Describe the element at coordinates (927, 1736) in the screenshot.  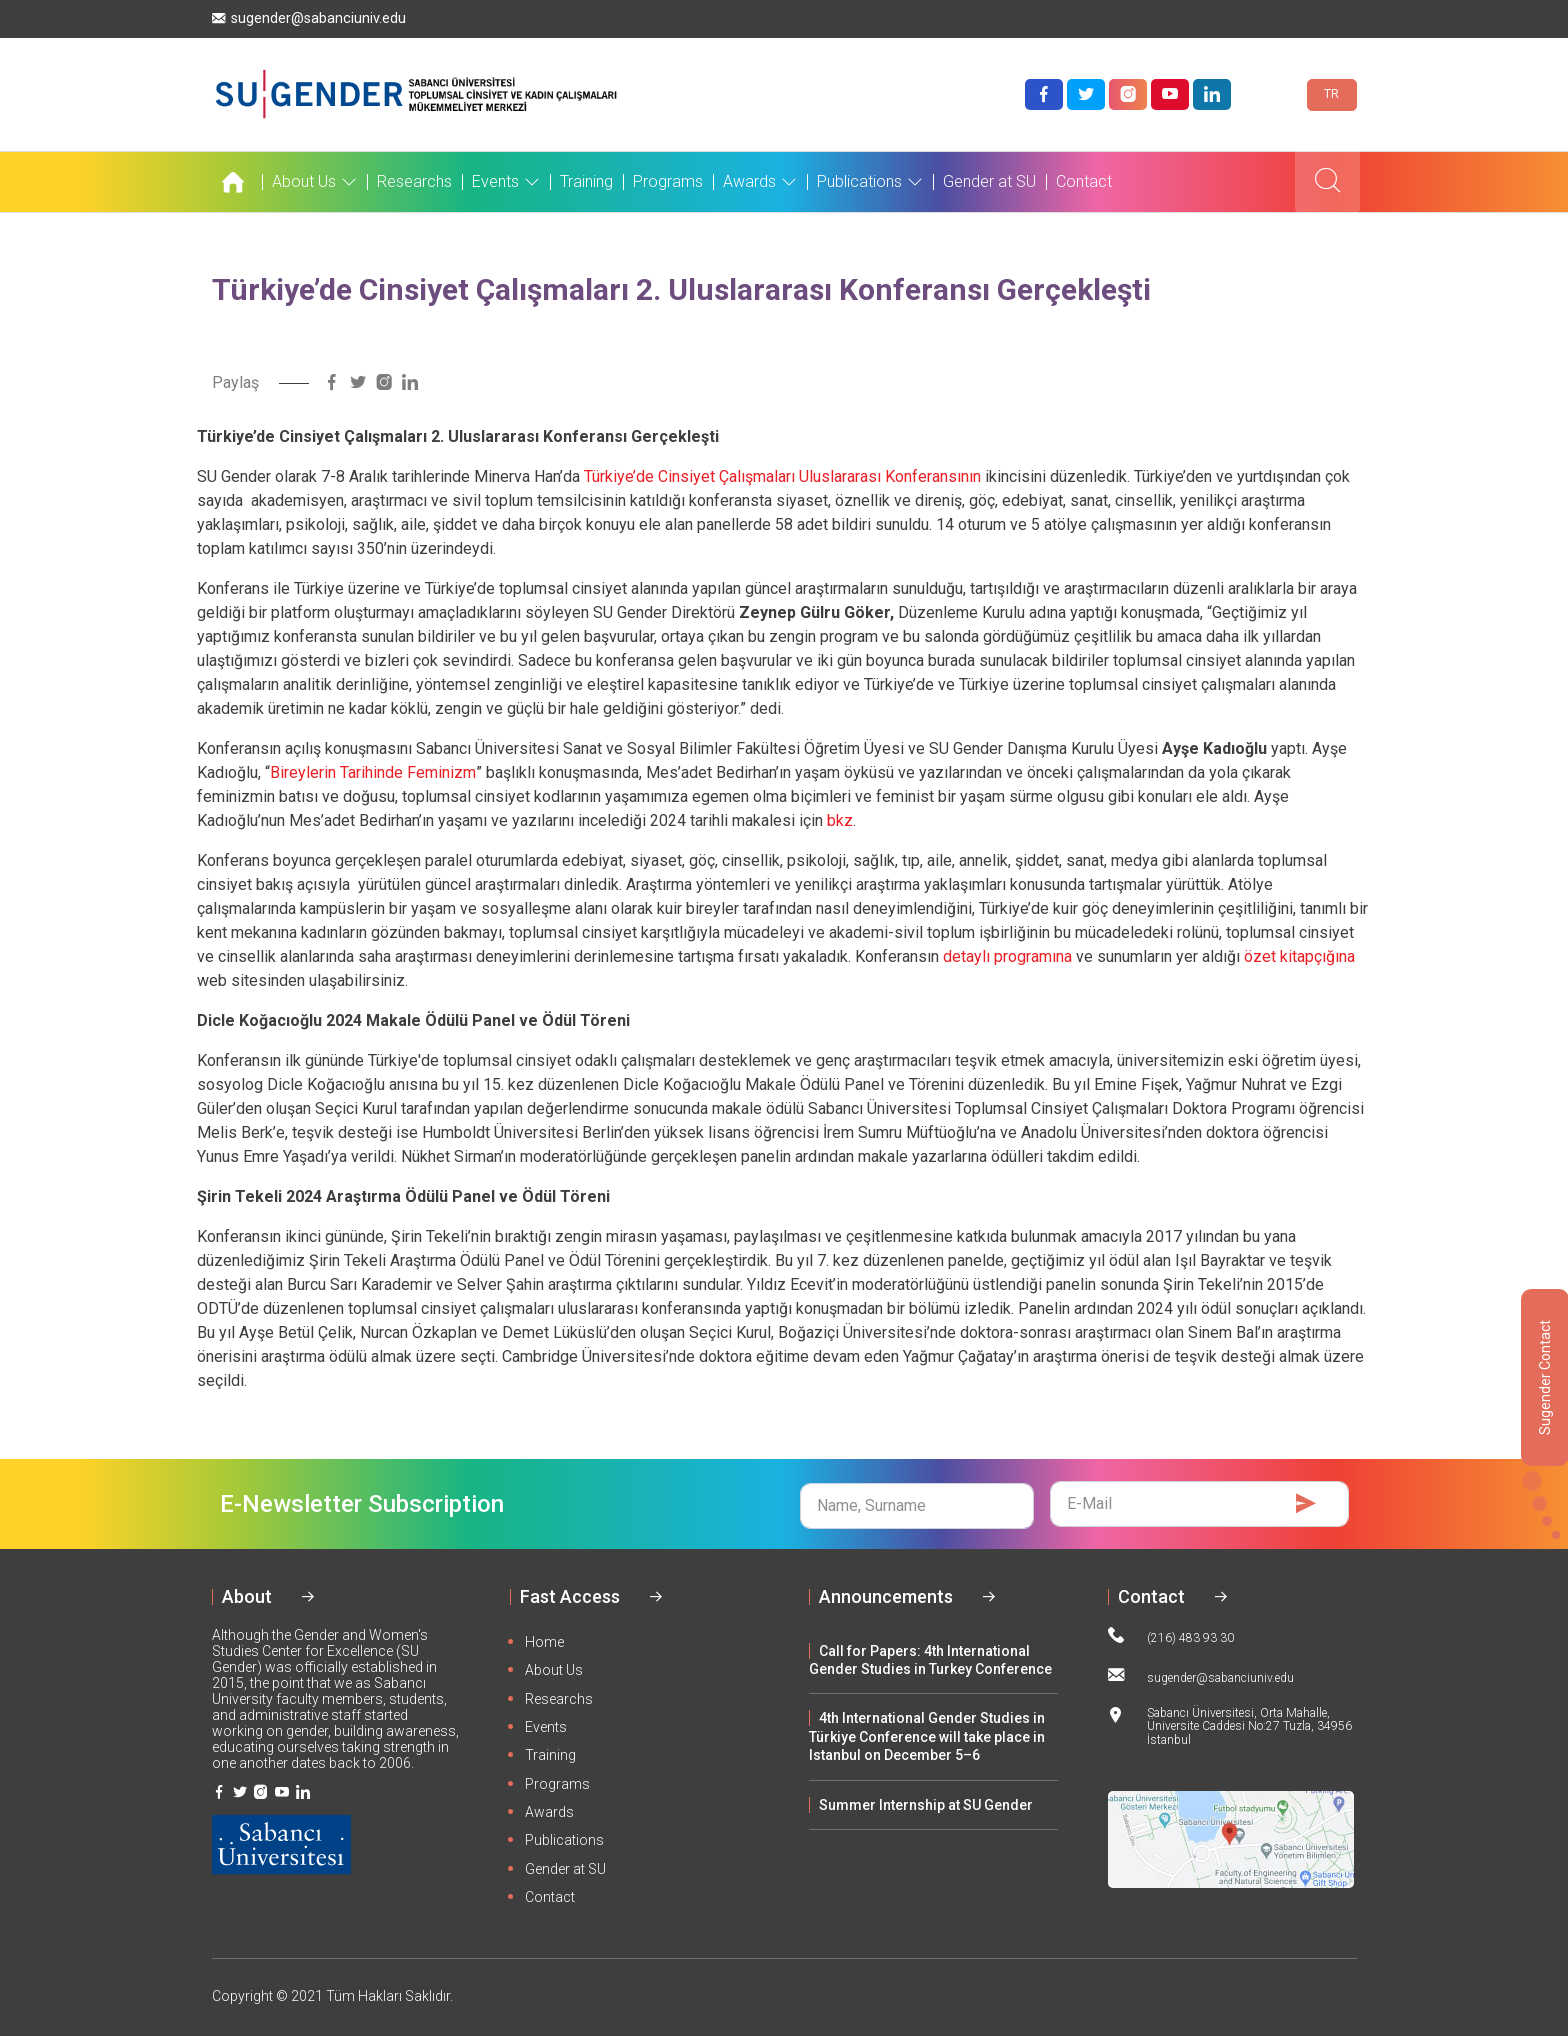
I see `4th International Gender Studies in Türkiye Conference will take place in Istanbul on December 5–6` at that location.